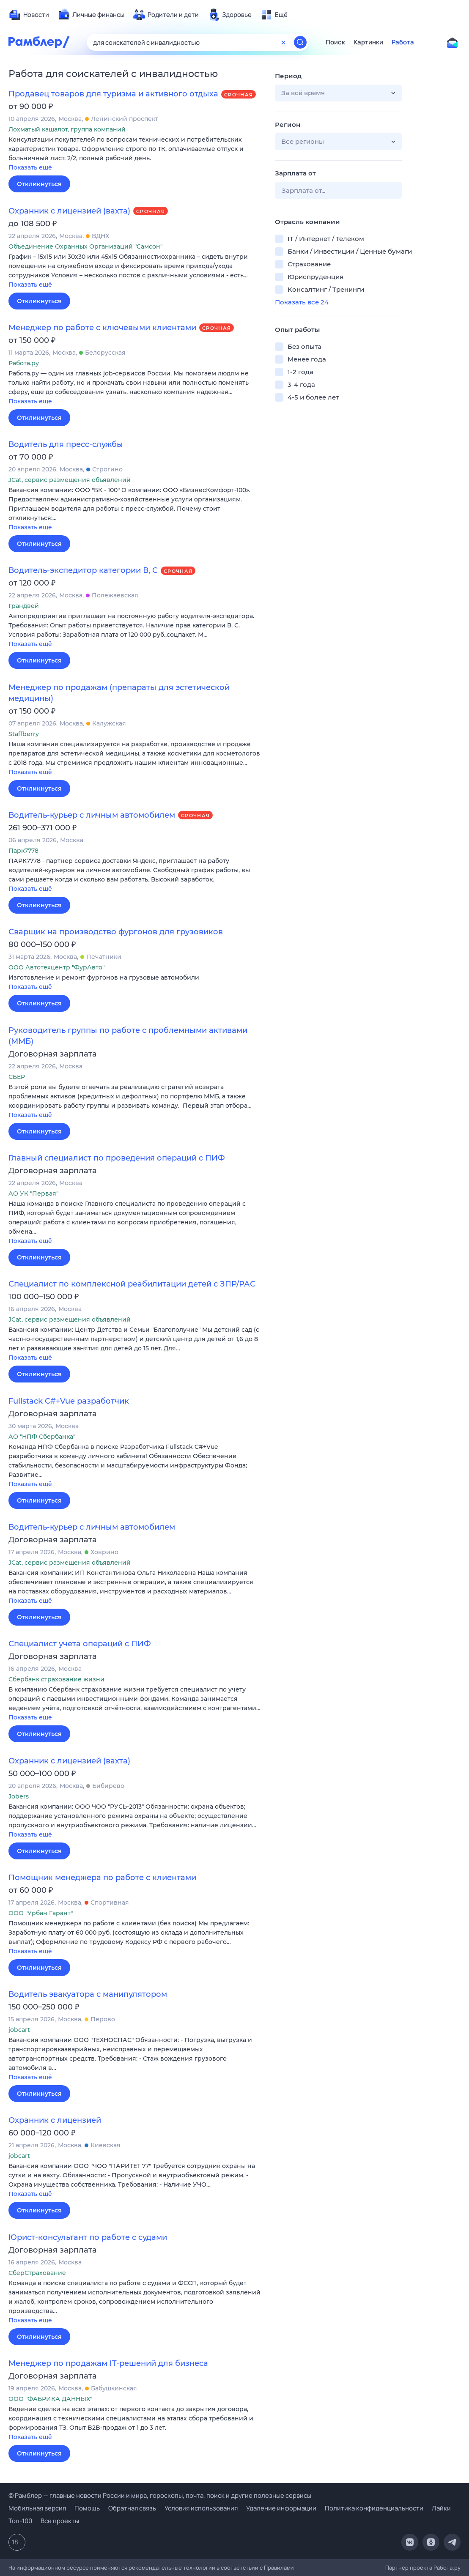 This screenshot has width=469, height=2576. I want to click on Помощь, so click(87, 2508).